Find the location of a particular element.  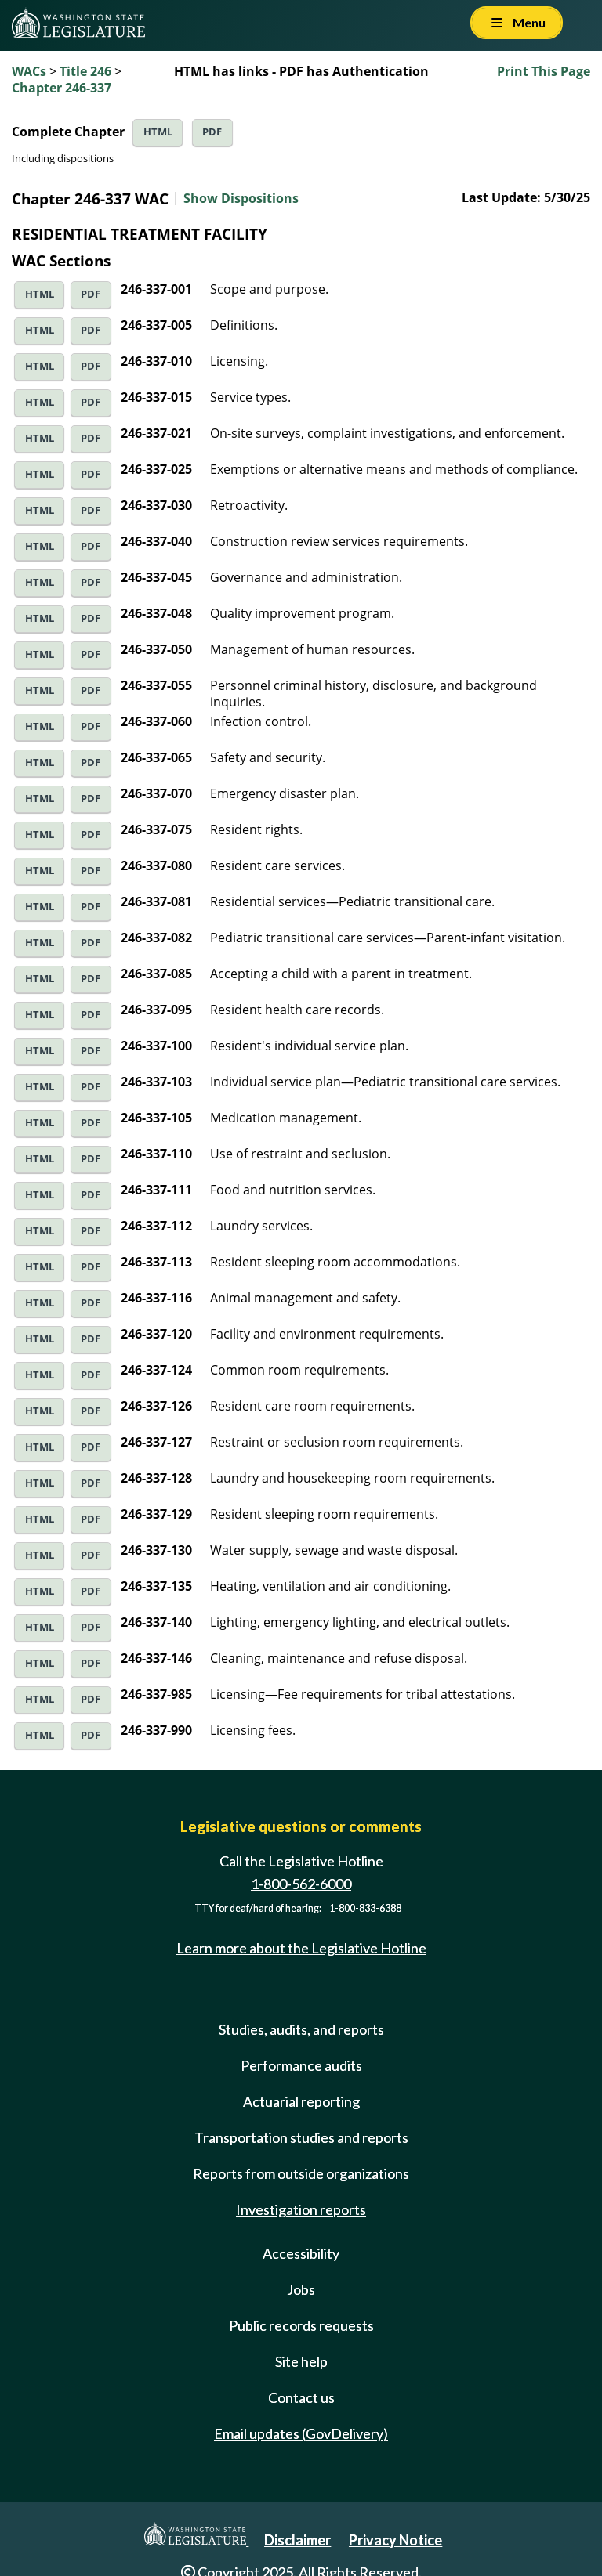

Show Dispositions is located at coordinates (241, 198).